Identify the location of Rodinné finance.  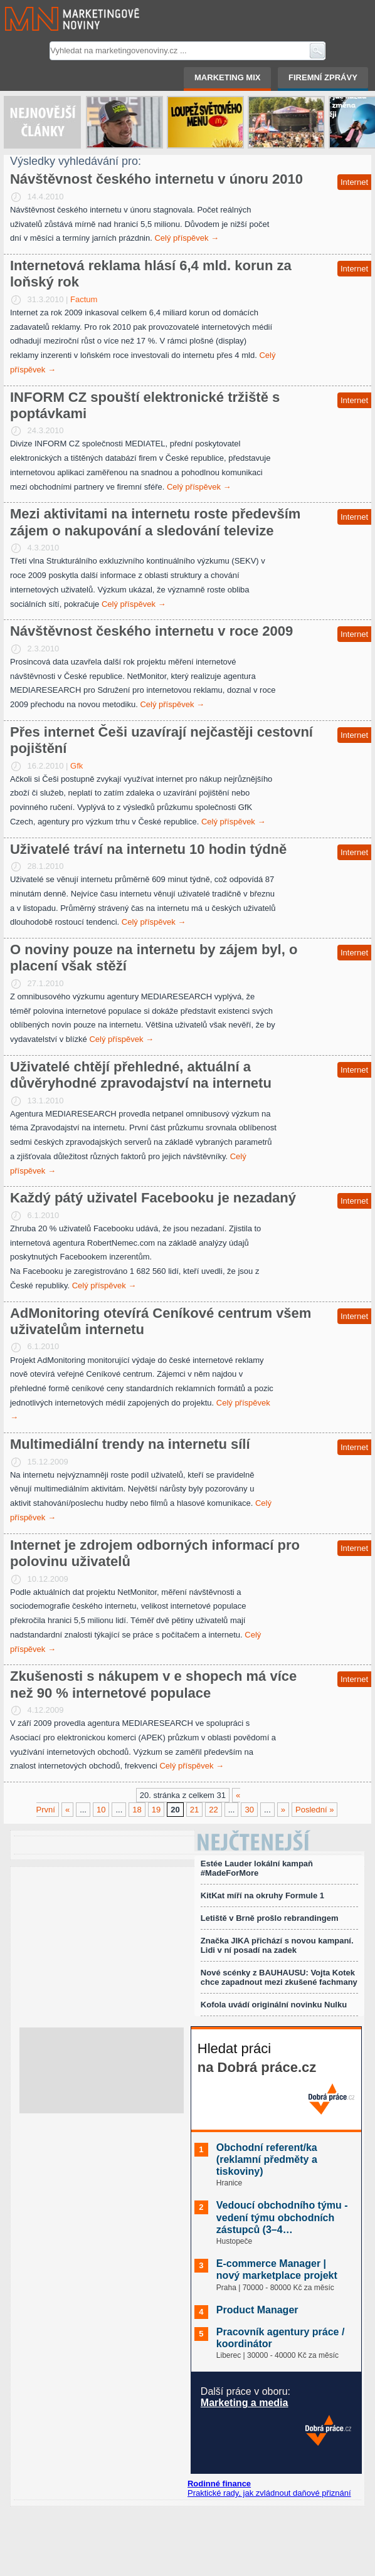
(219, 2483).